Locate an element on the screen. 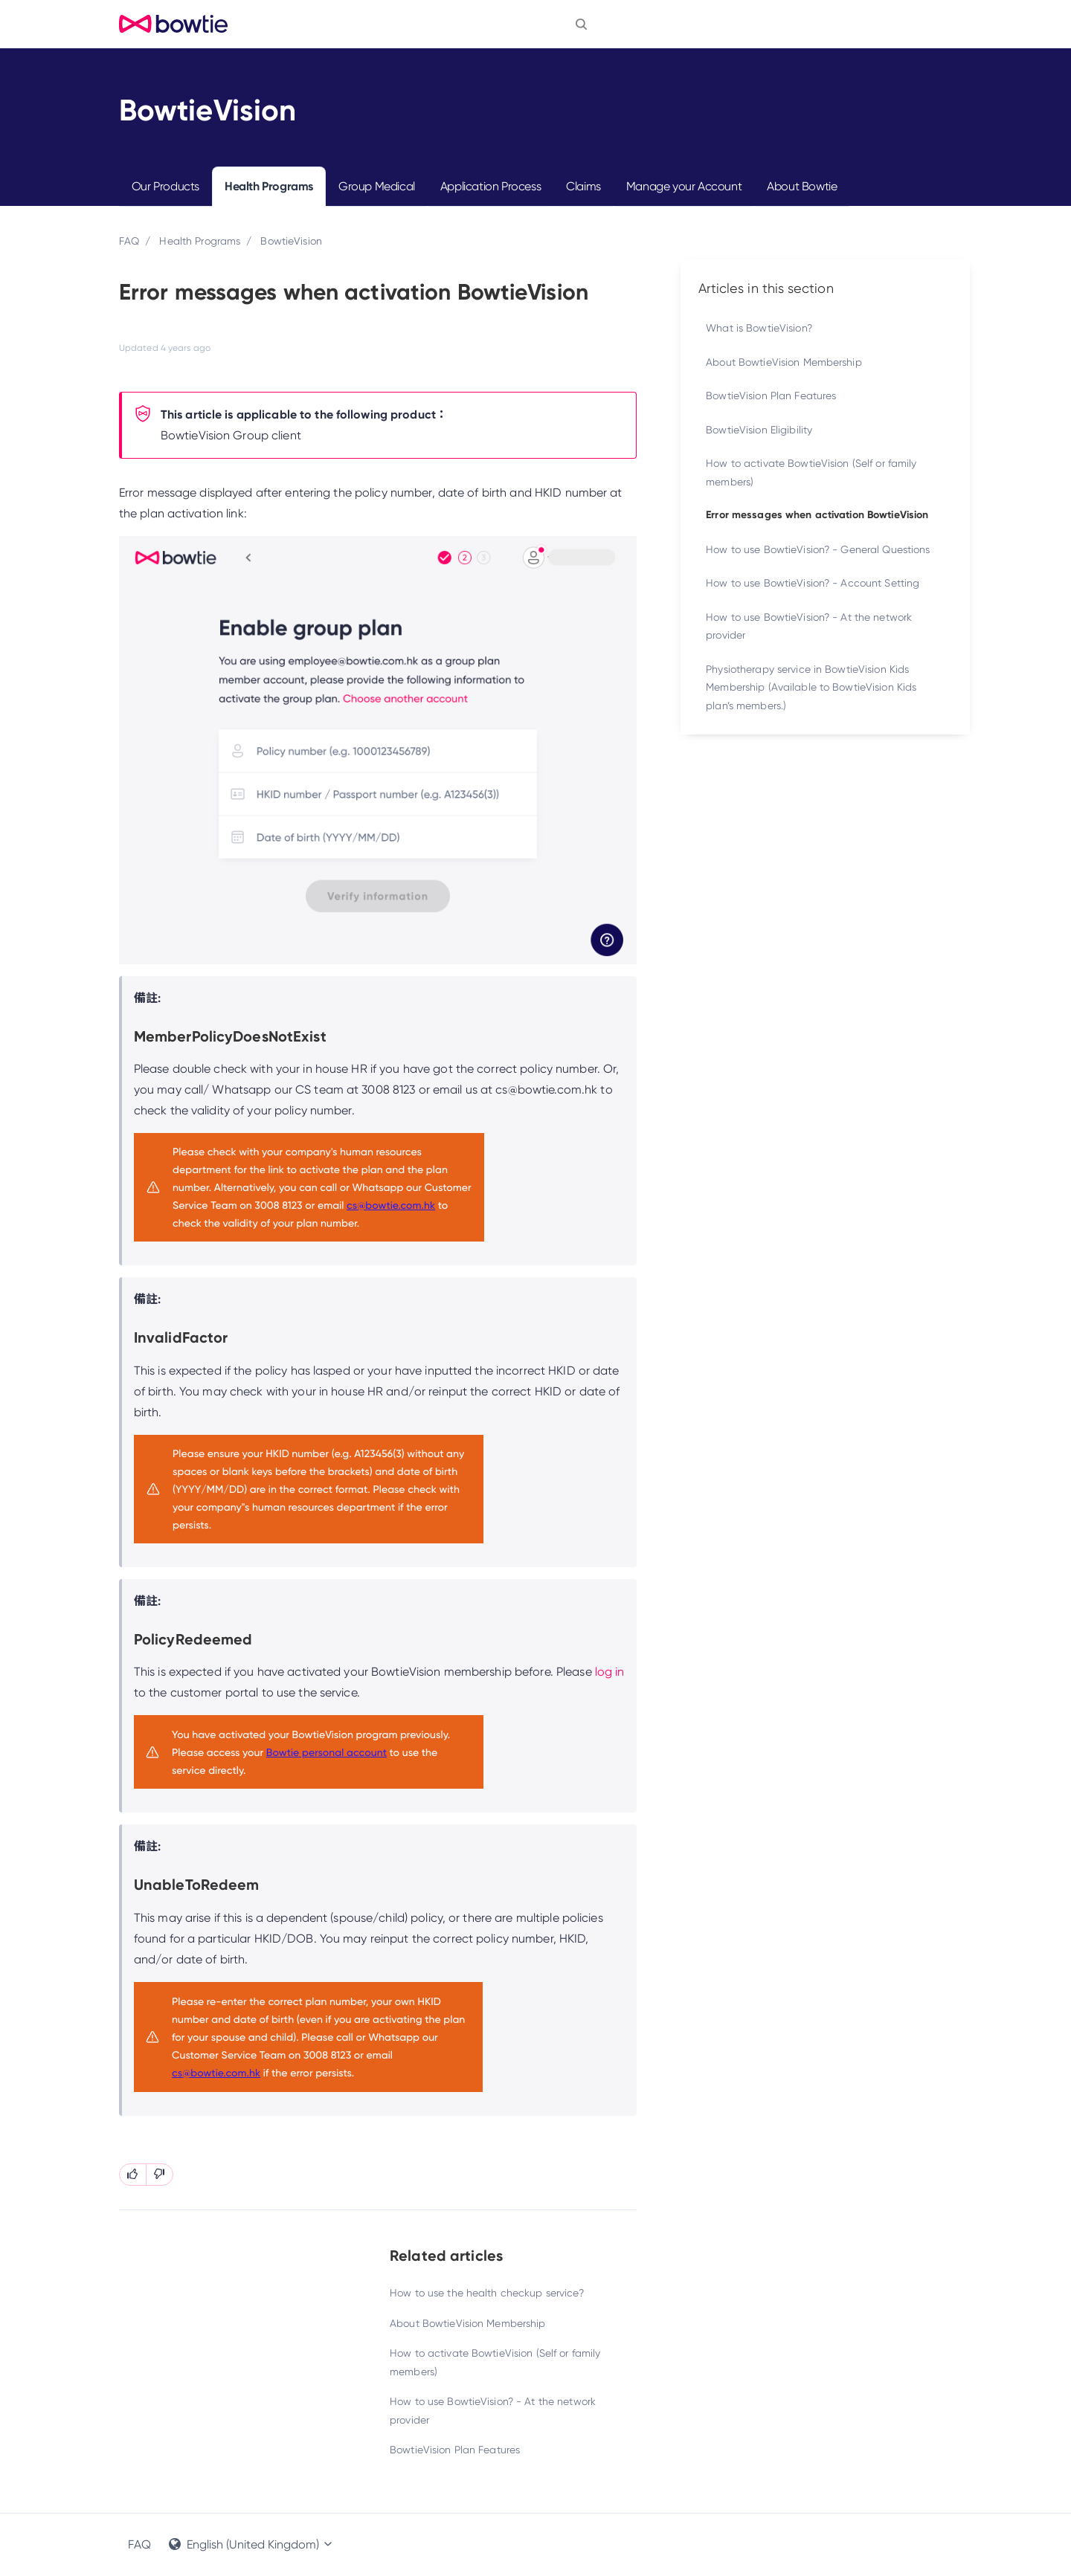 This screenshot has height=2576, width=1071. [This article was not helpful] is located at coordinates (159, 2174).